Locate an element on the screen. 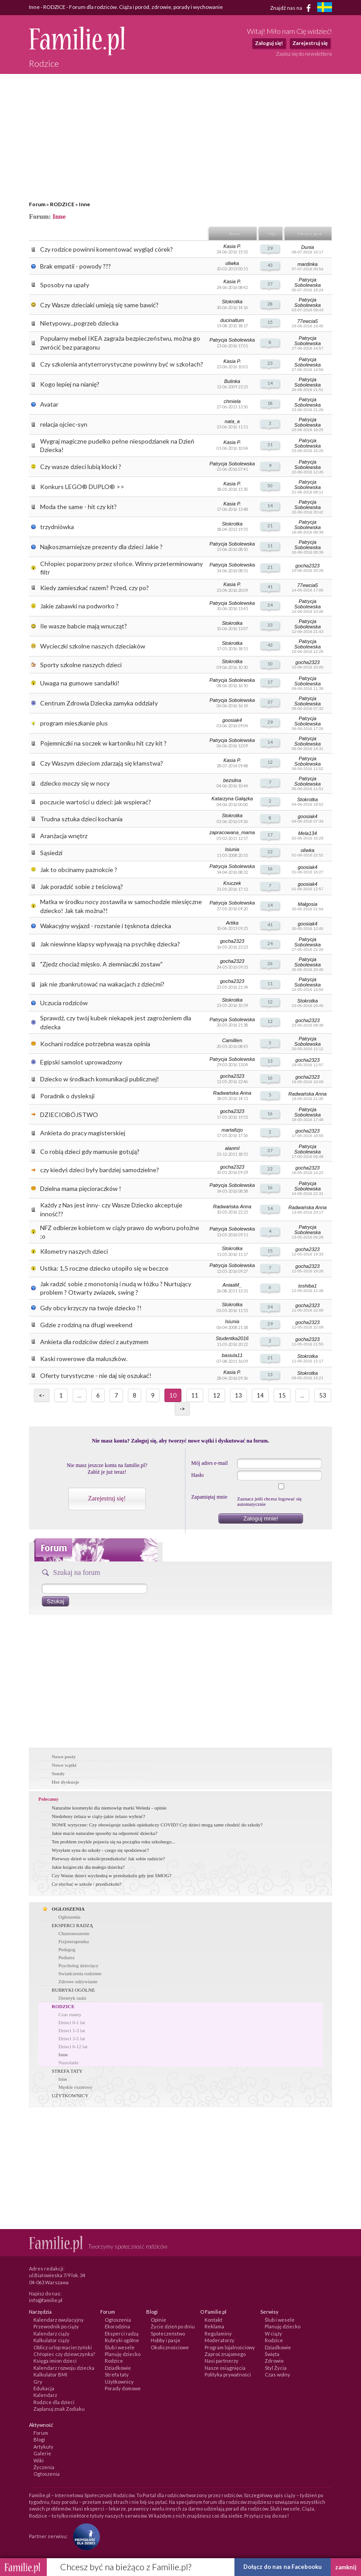 Image resolution: width=361 pixels, height=2576 pixels. Gdy obcy krzyczy na twoje dziecko ?! is located at coordinates (91, 1308).